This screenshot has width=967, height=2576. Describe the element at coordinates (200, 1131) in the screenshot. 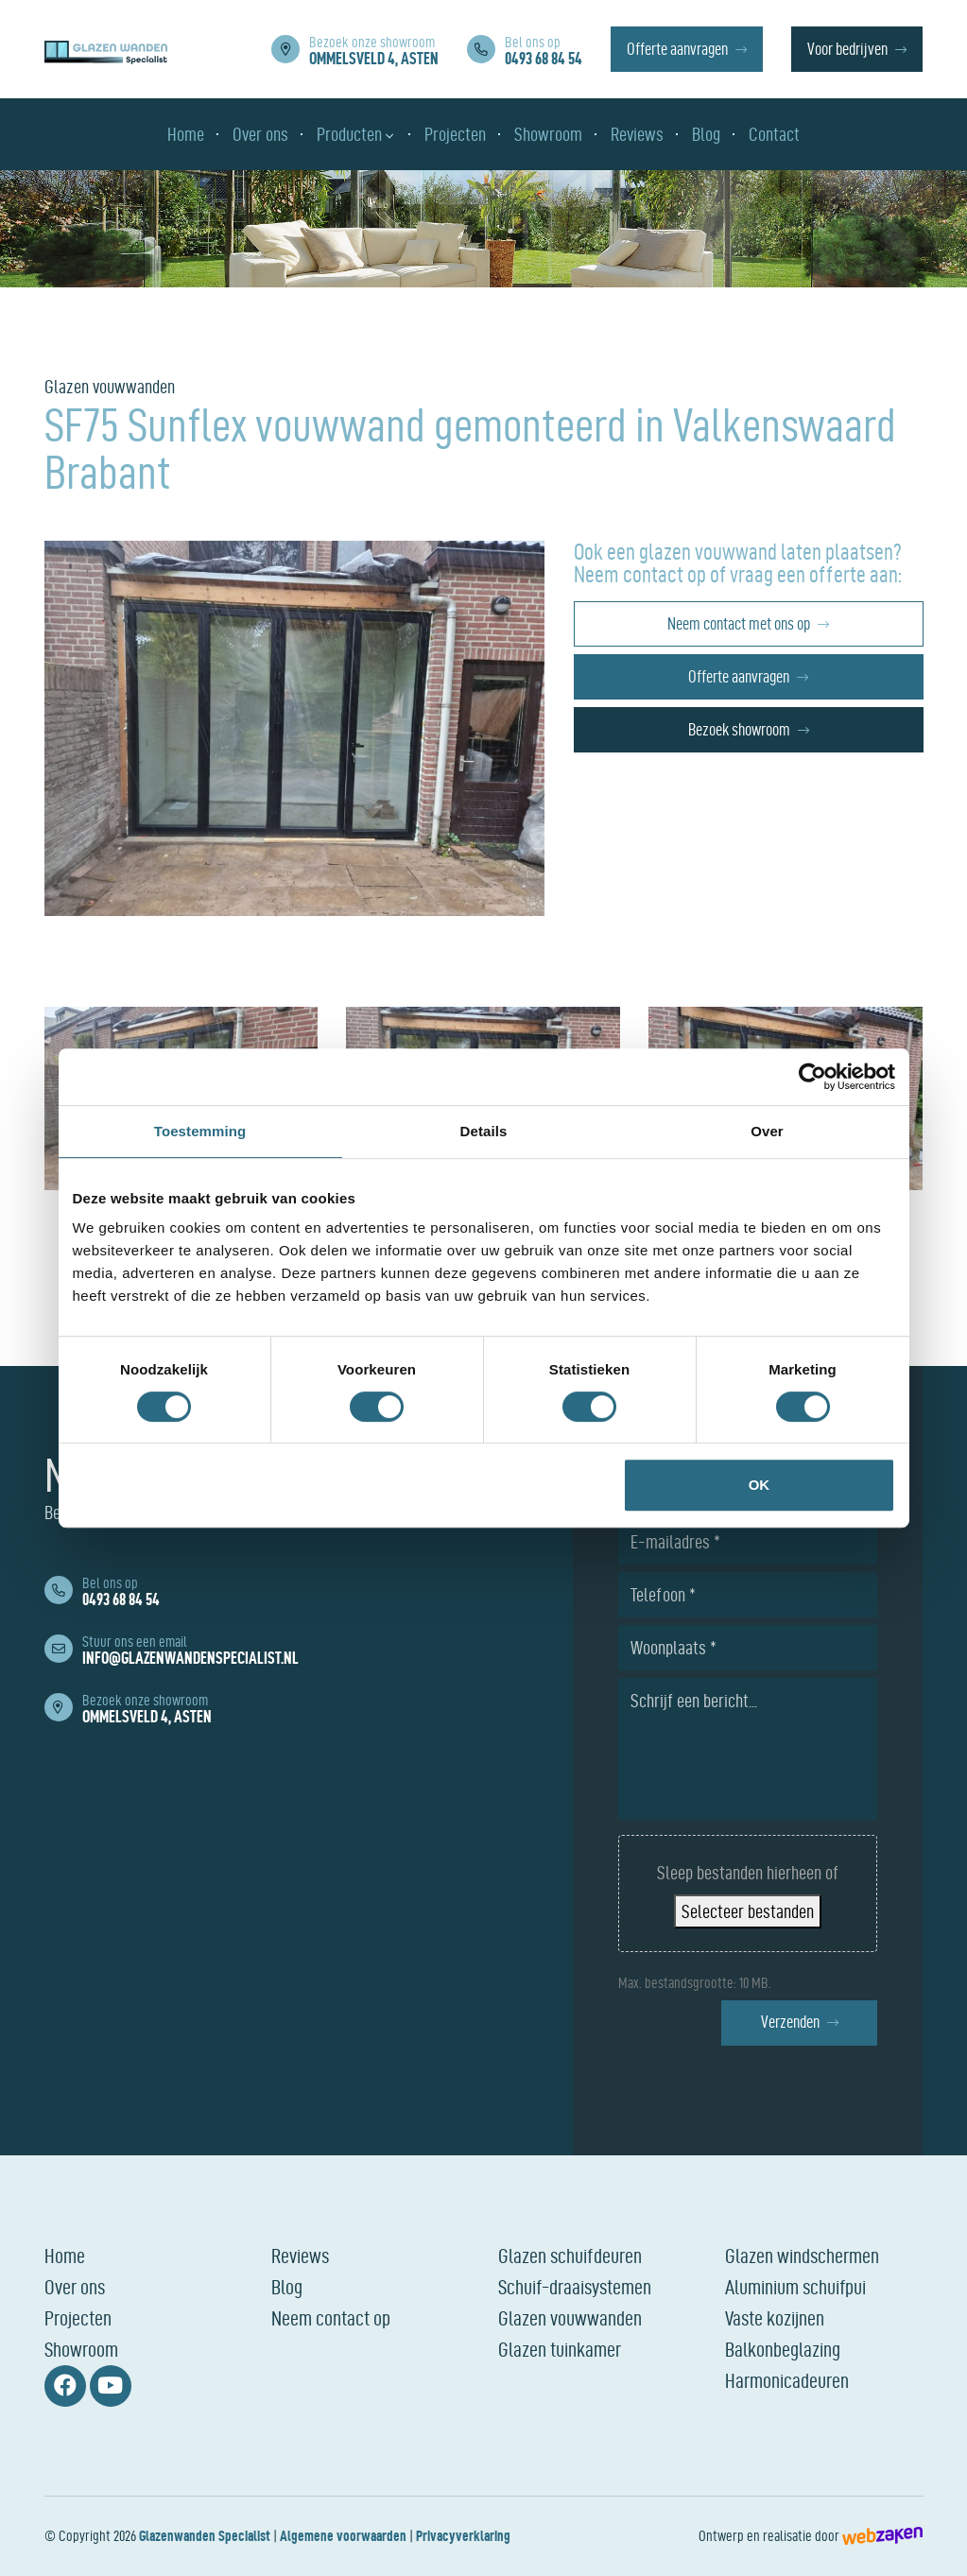

I see `Toestemming [tab]` at that location.